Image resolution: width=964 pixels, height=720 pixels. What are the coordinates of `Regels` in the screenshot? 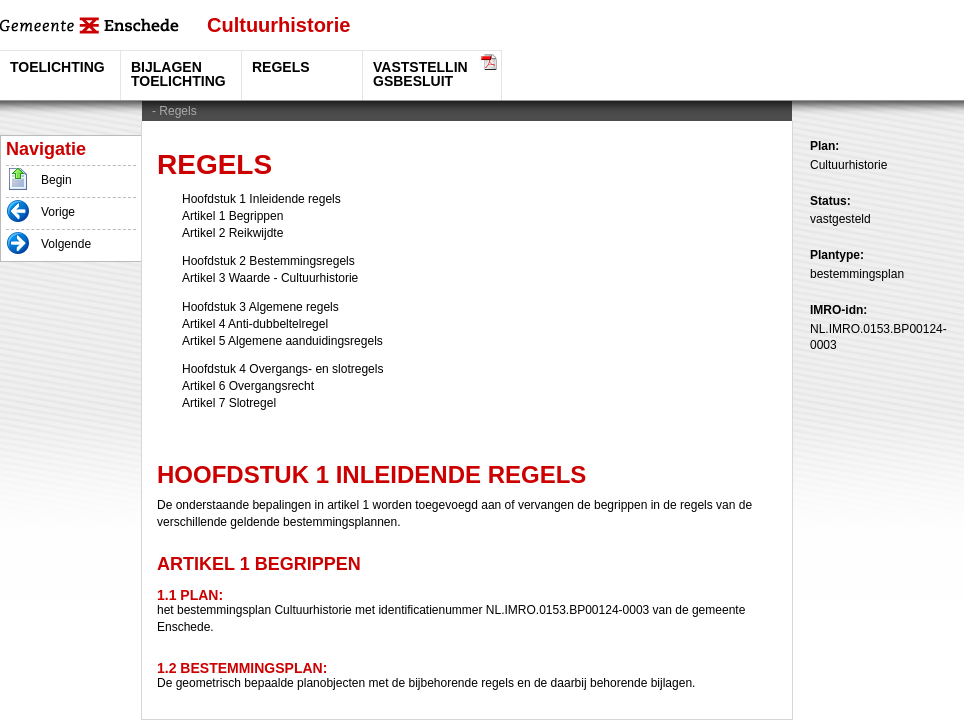 It's located at (177, 111).